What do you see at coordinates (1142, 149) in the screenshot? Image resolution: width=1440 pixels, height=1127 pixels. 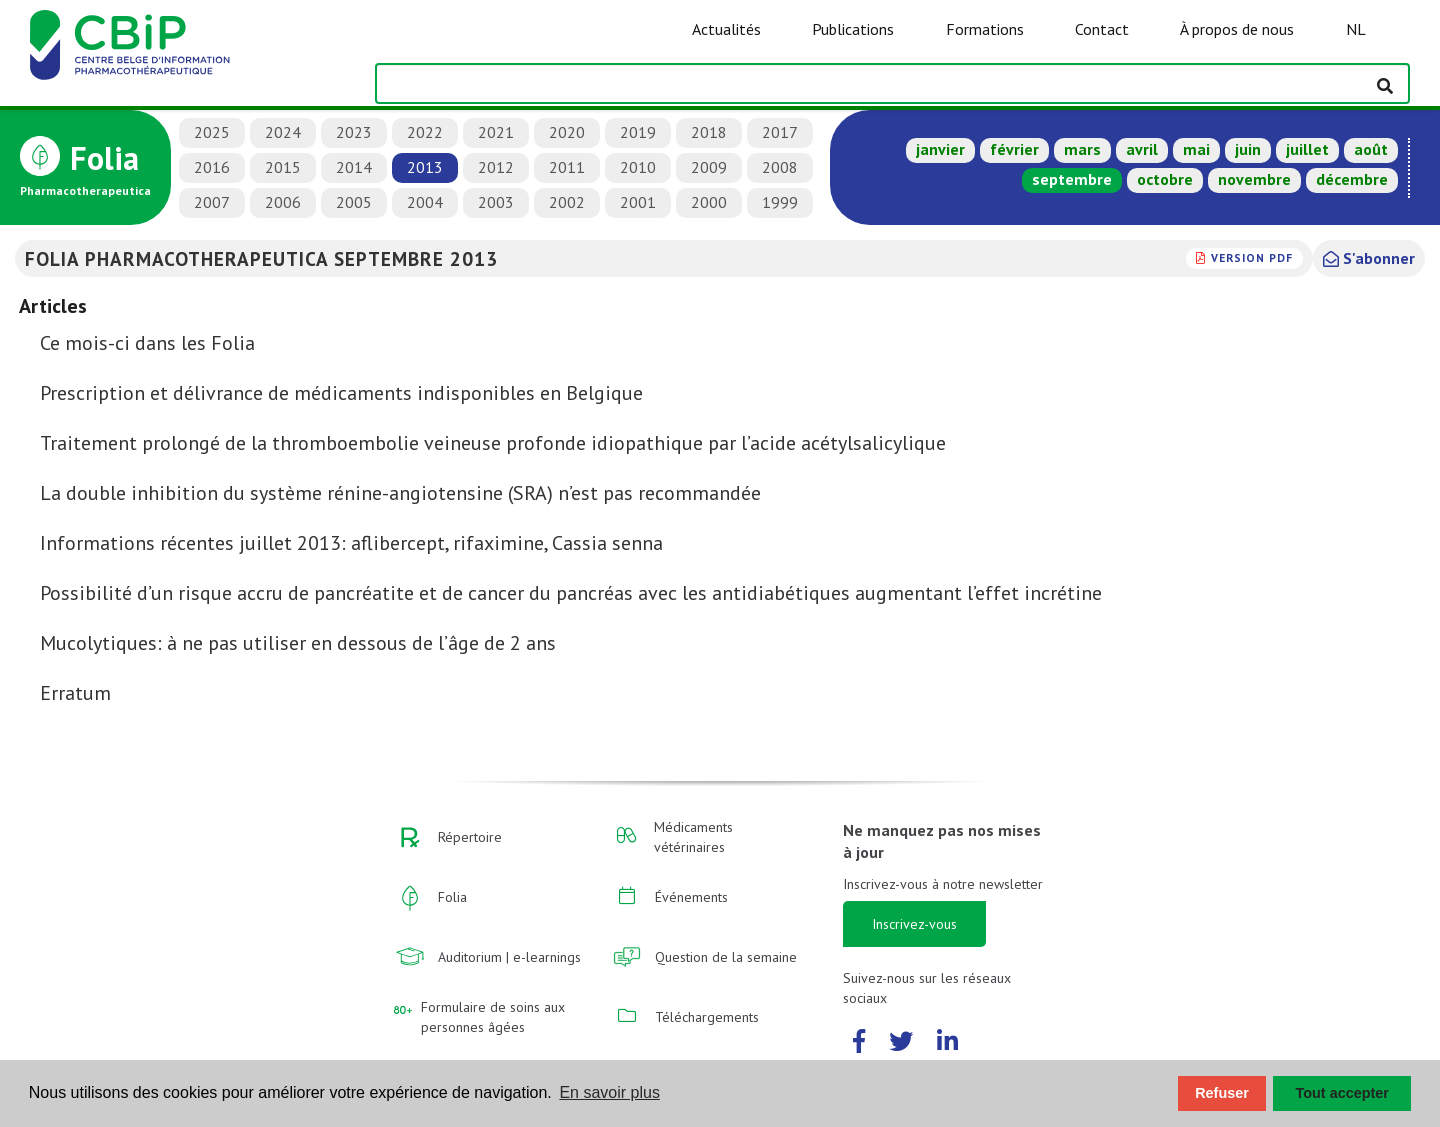 I see `avril` at bounding box center [1142, 149].